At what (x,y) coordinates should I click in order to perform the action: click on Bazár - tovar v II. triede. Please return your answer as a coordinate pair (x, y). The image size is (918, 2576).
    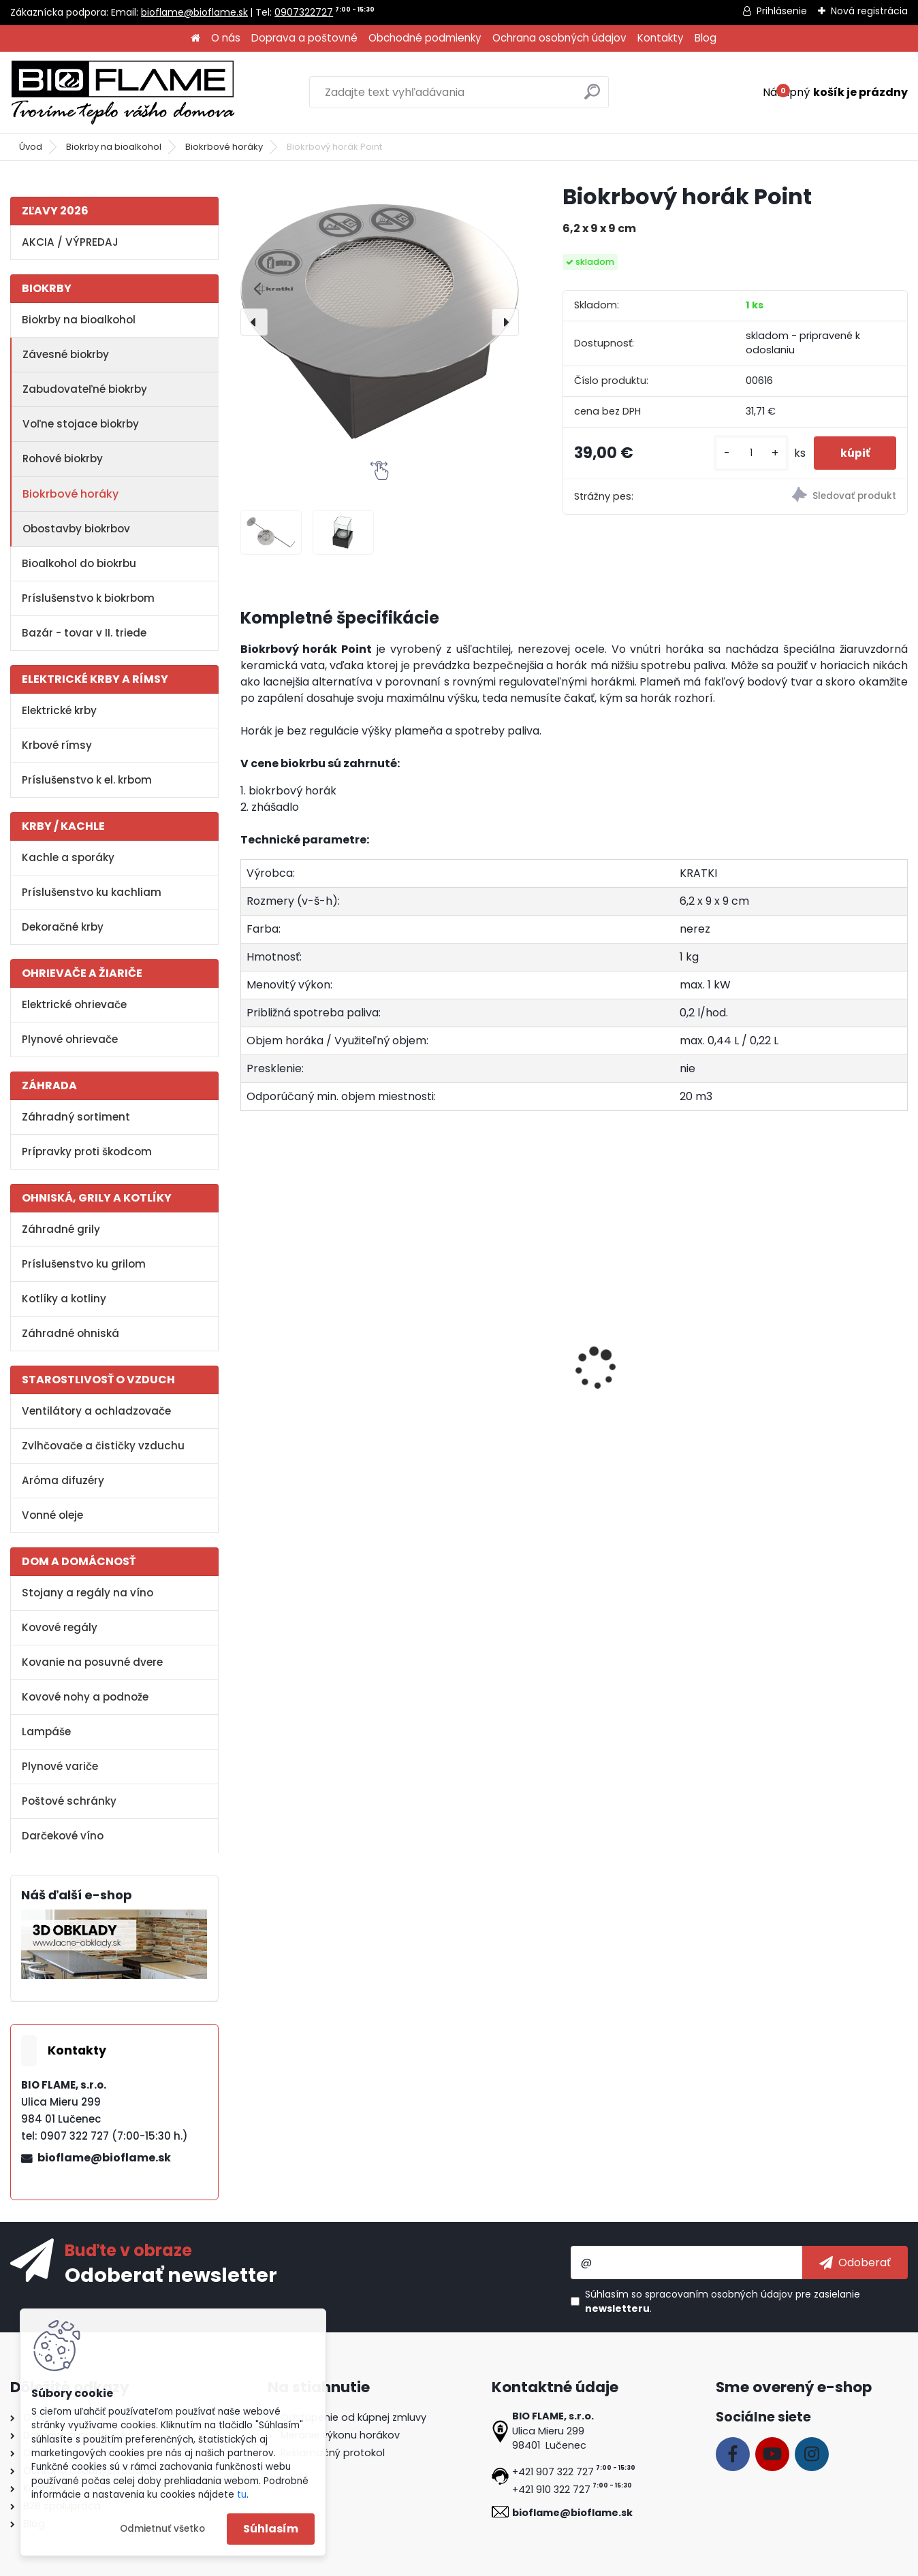
    Looking at the image, I should click on (84, 633).